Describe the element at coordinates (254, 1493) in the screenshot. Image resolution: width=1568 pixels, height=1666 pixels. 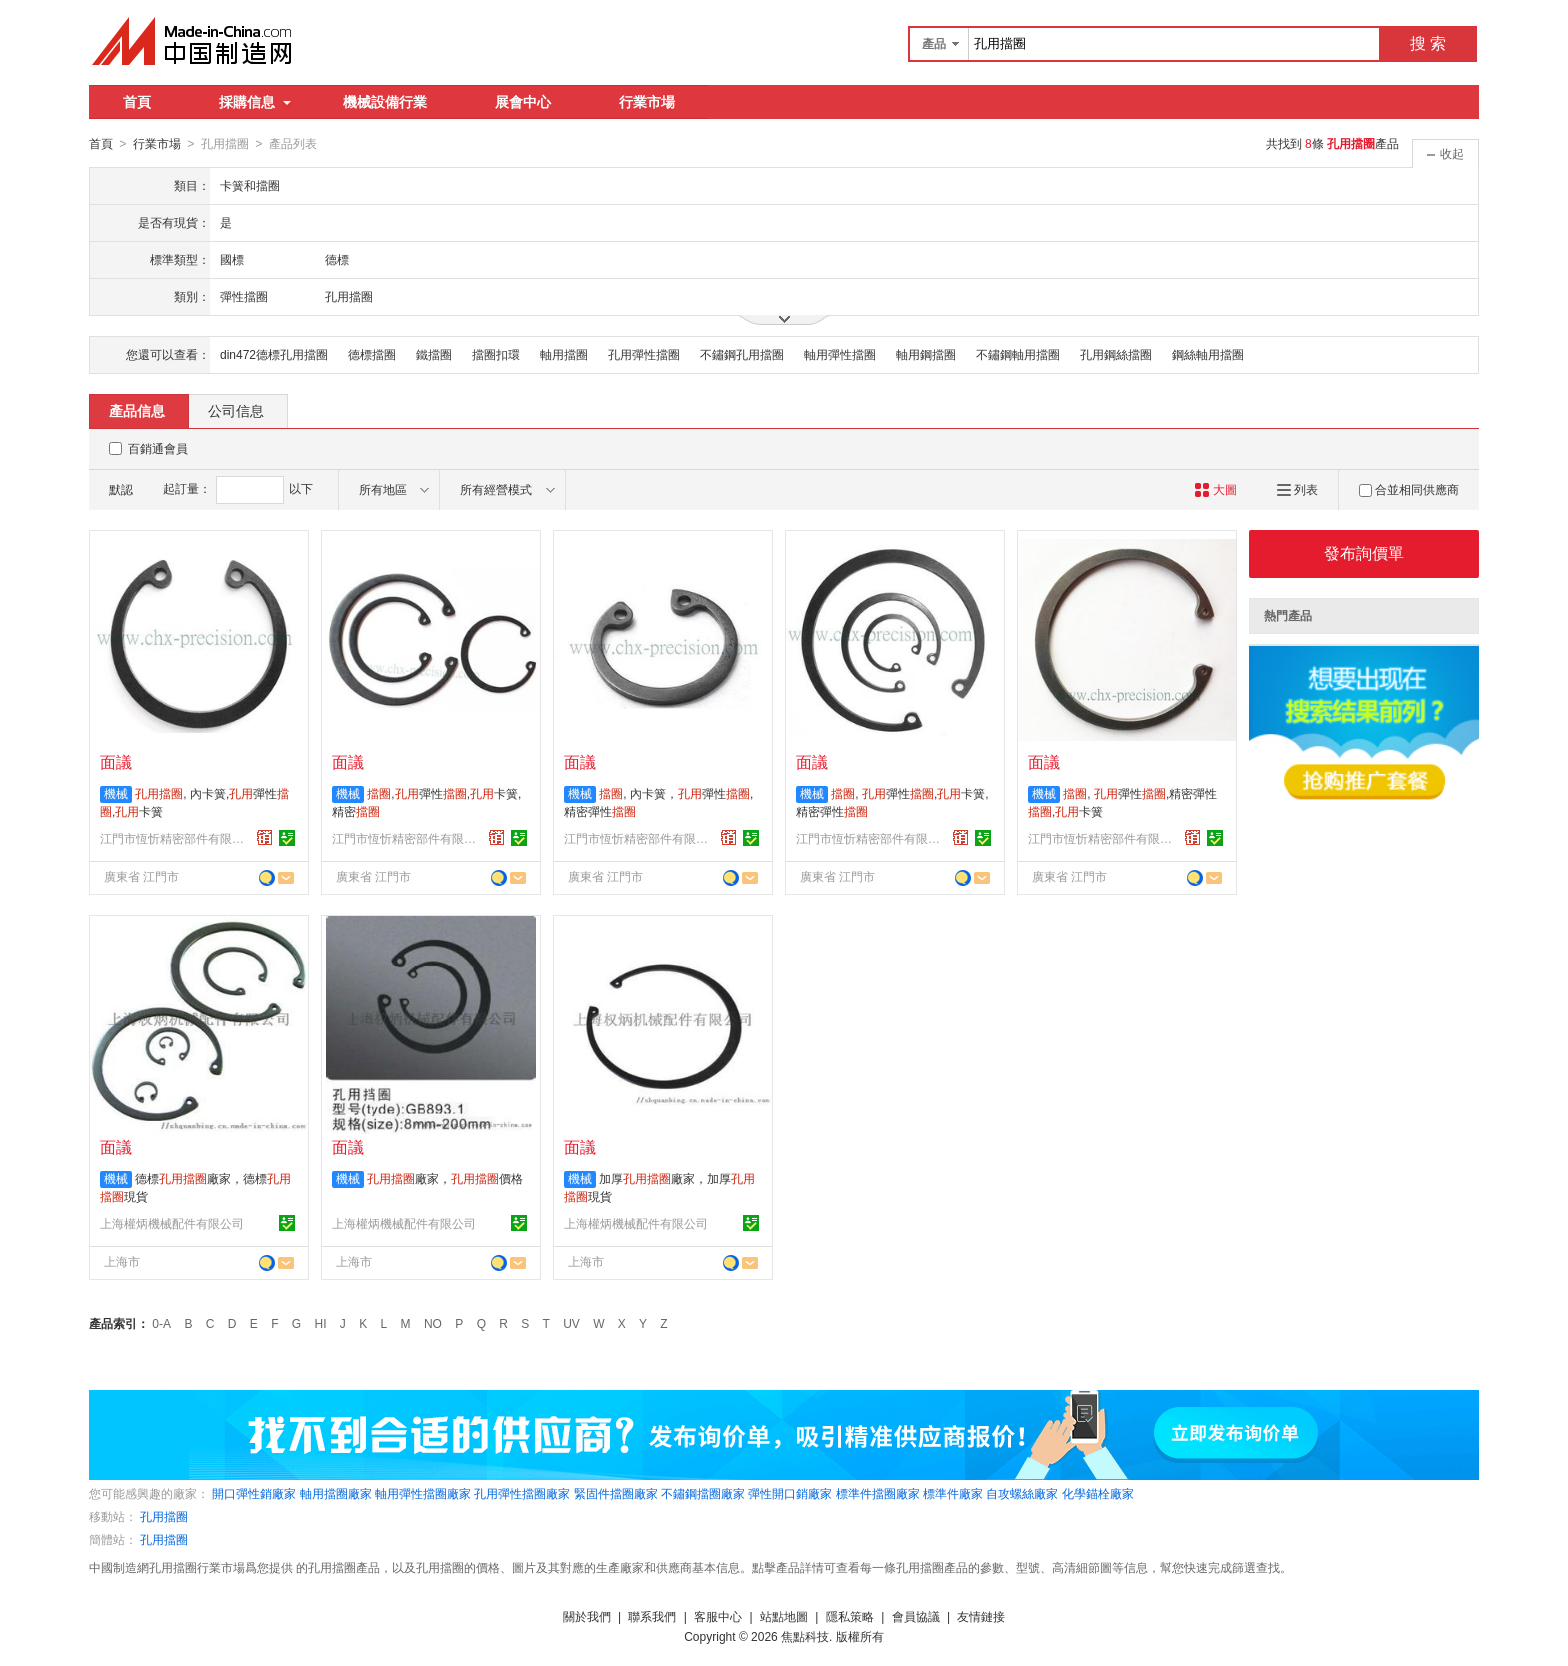
I see `開口彈性銷廠家` at that location.